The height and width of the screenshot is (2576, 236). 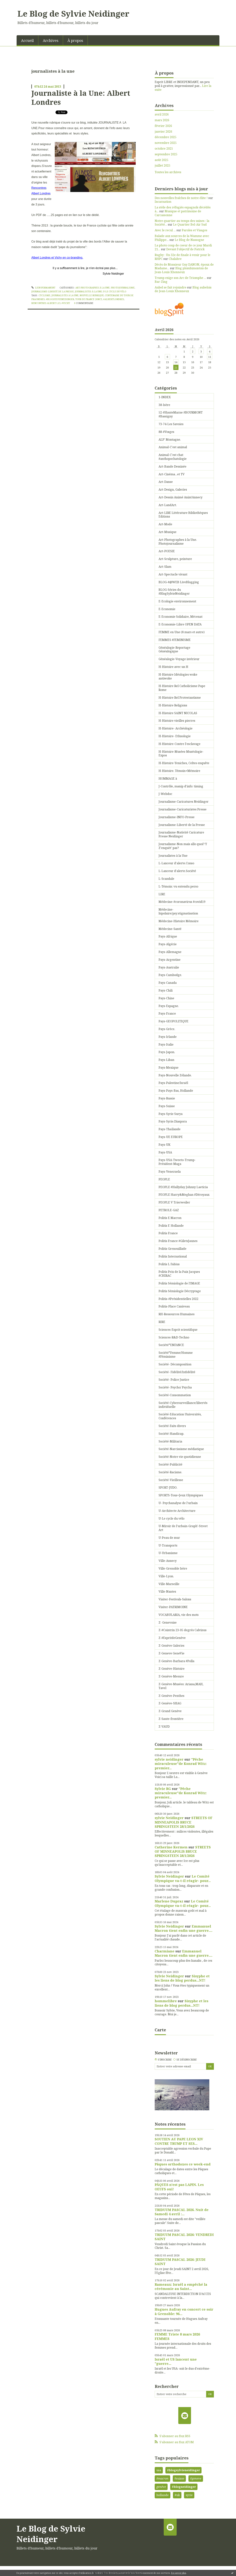 I want to click on Société- Décomposition, so click(x=175, y=1364).